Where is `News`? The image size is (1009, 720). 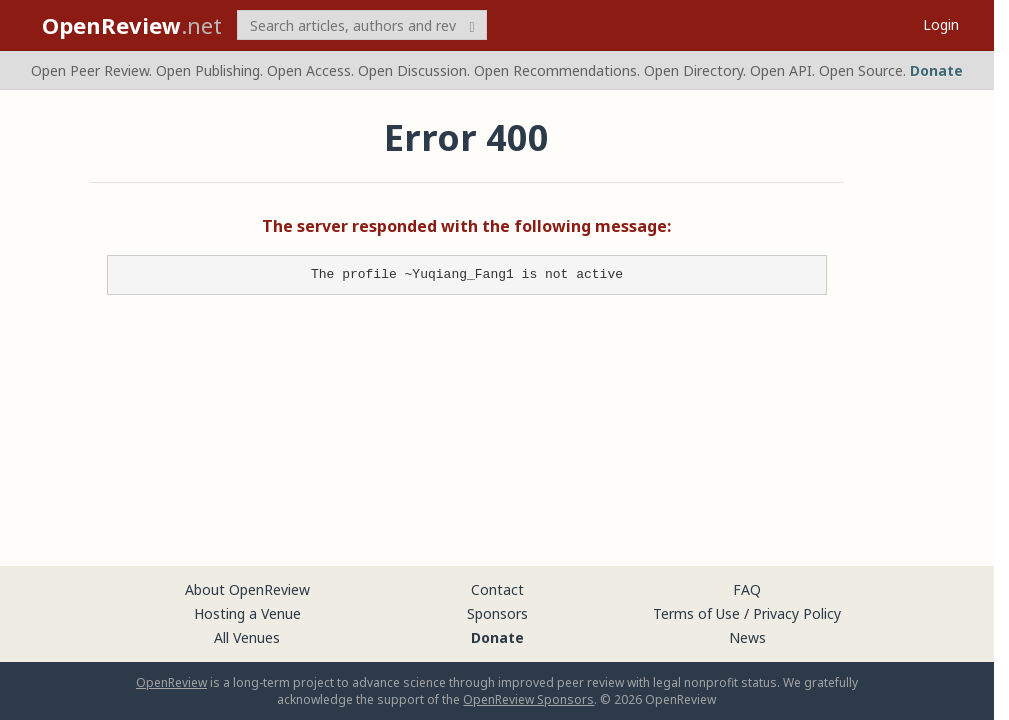
News is located at coordinates (747, 637).